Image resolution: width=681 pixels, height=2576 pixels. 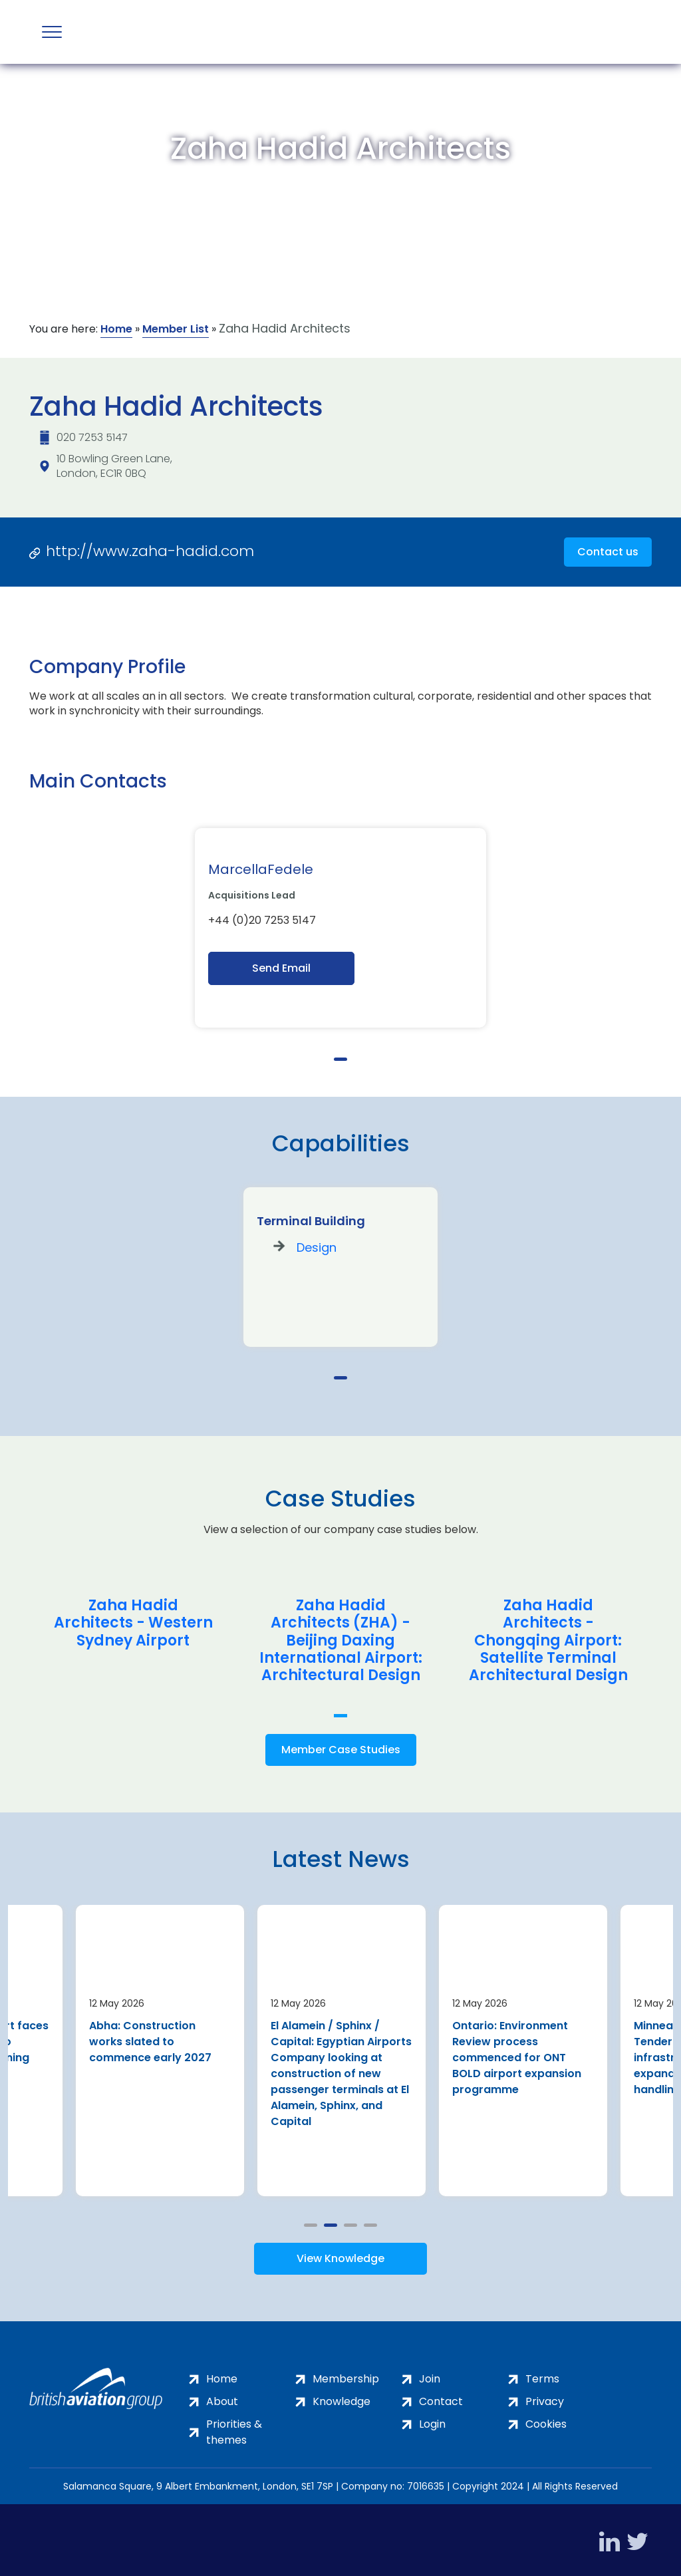 I want to click on Send Email, so click(x=281, y=968).